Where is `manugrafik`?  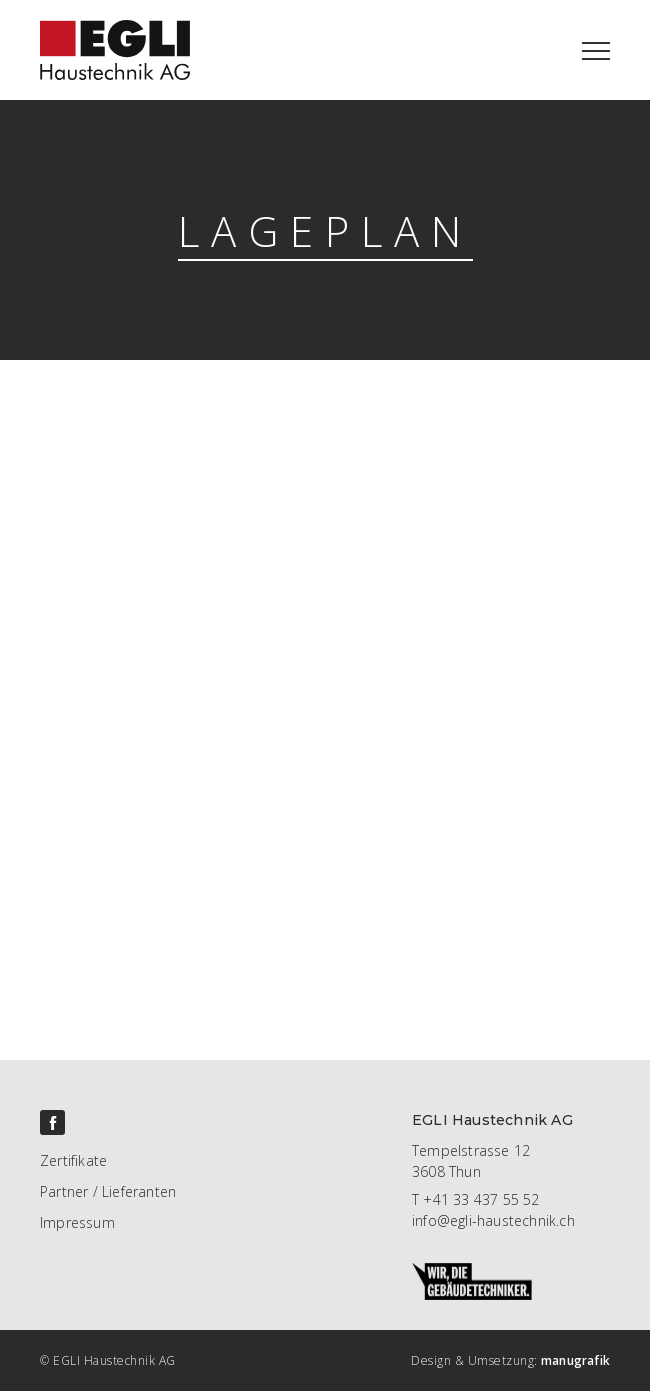 manugrafik is located at coordinates (575, 1360).